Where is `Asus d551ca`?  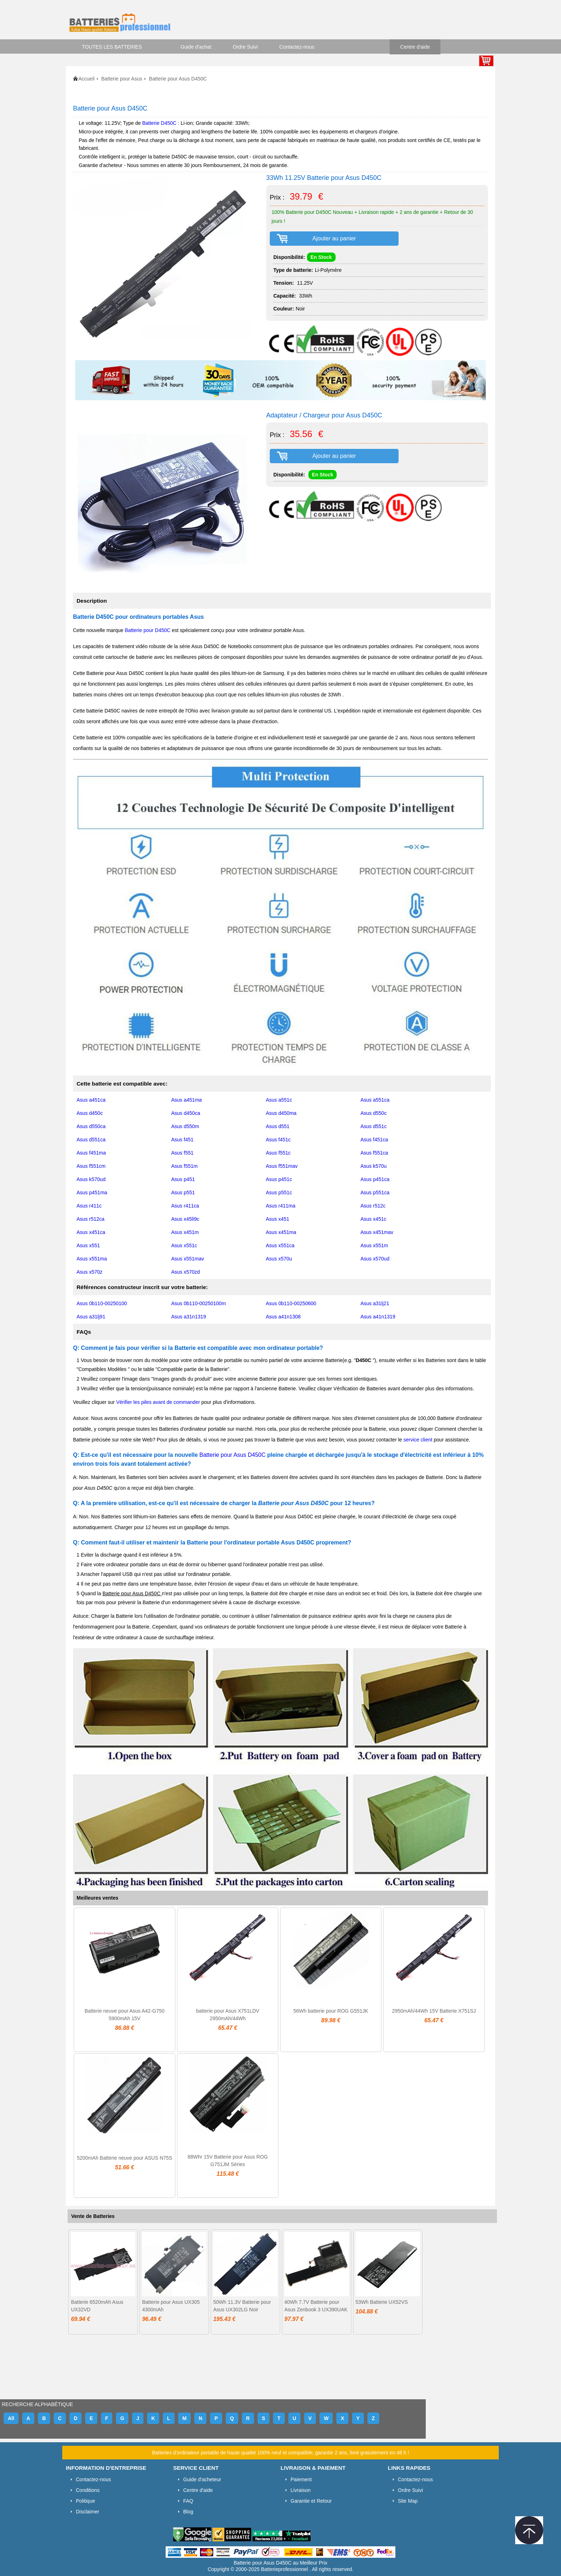
Asus d551ca is located at coordinates (91, 1139).